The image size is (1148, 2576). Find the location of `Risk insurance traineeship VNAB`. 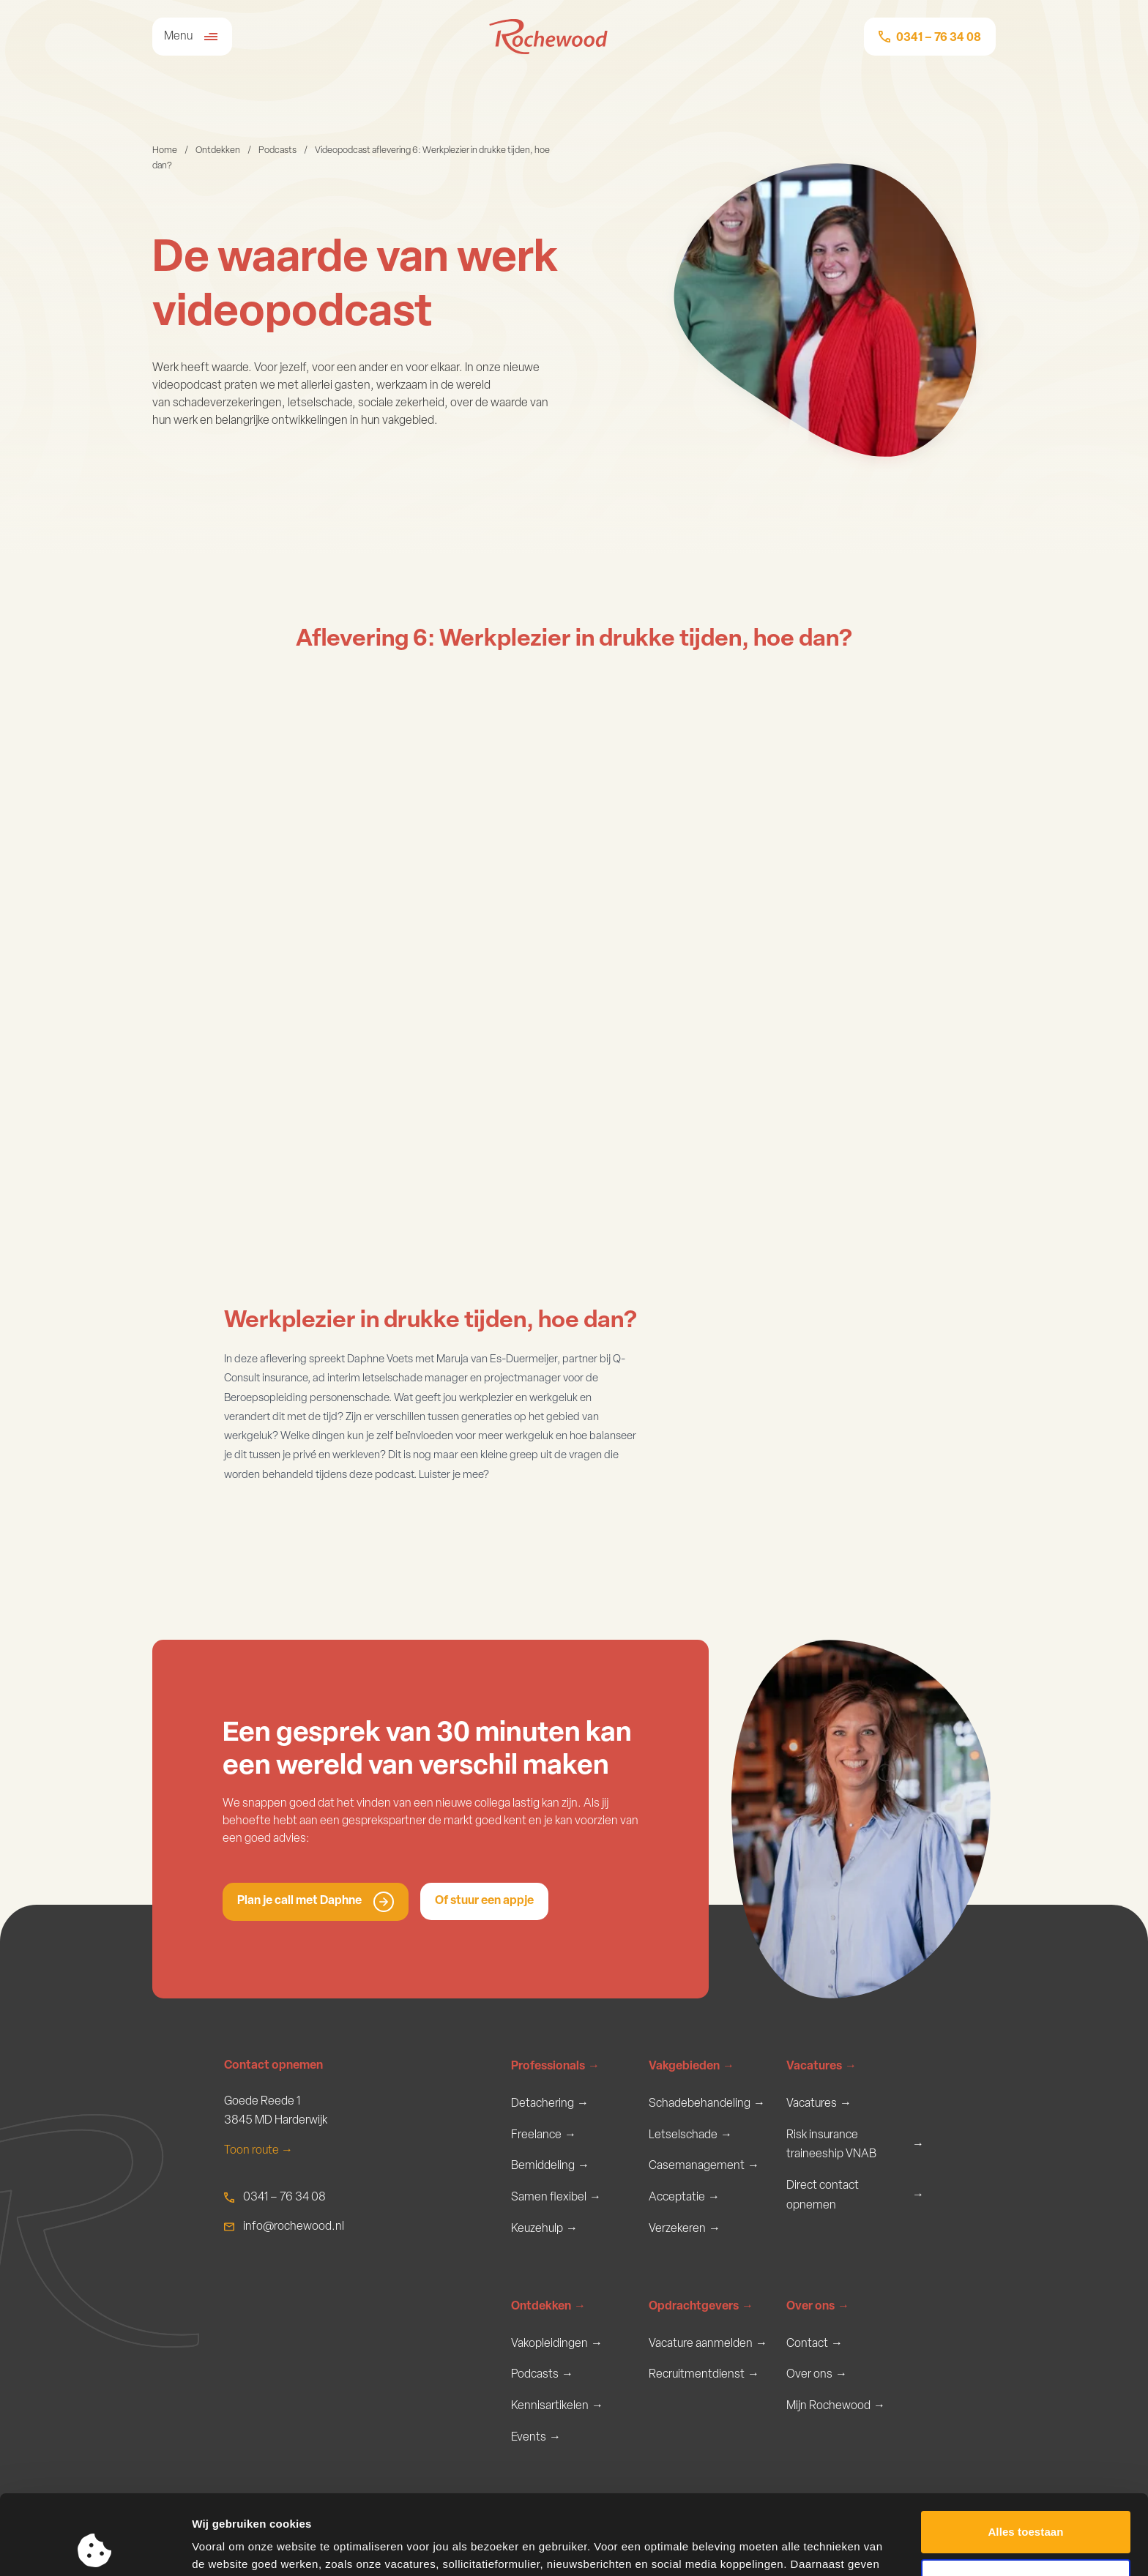

Risk insurance traineeship VNAB is located at coordinates (855, 2145).